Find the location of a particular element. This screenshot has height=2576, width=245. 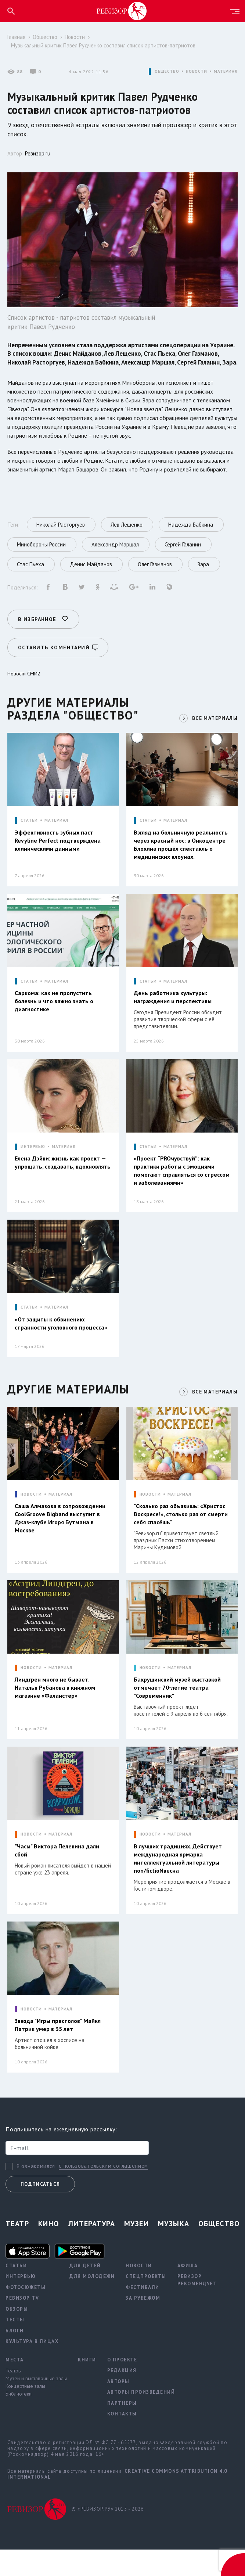

Статьи is located at coordinates (16, 2292).